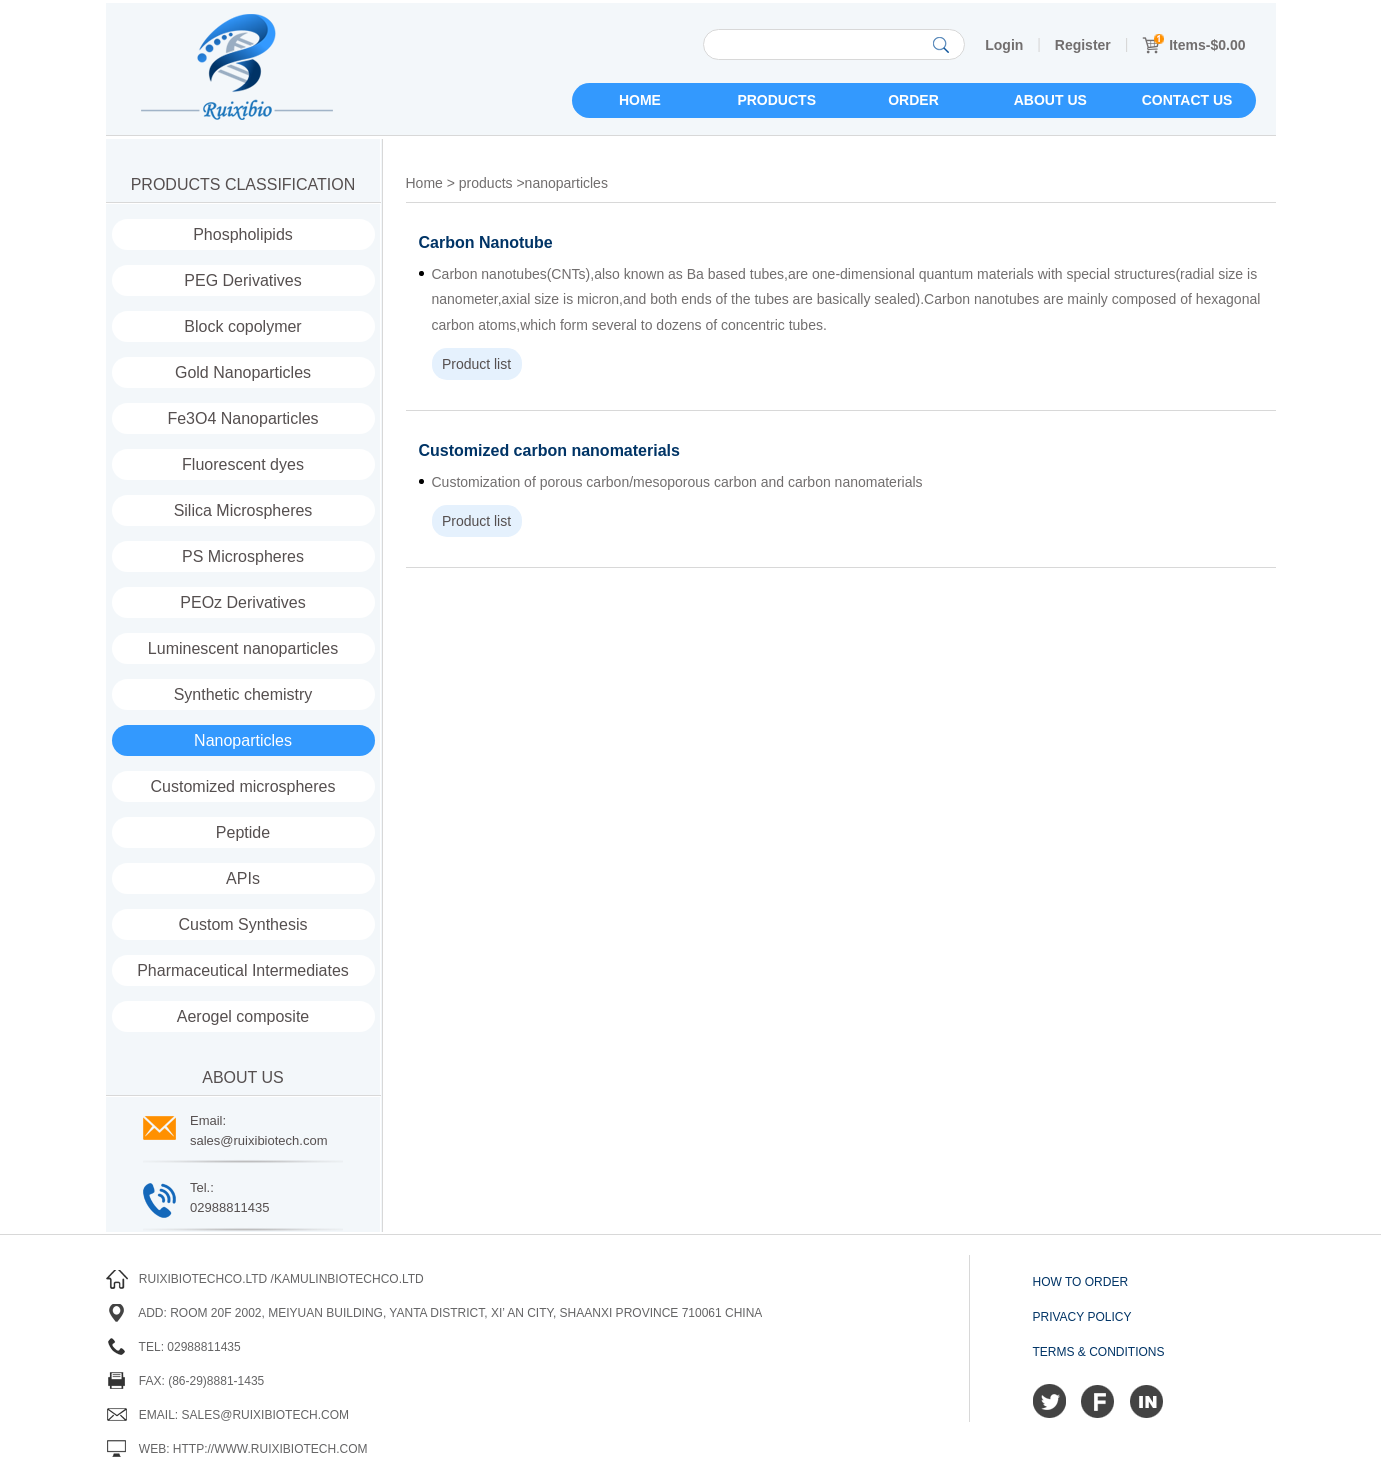 Image resolution: width=1381 pixels, height=1479 pixels. Describe the element at coordinates (242, 602) in the screenshot. I see `PEOz Derivatives` at that location.